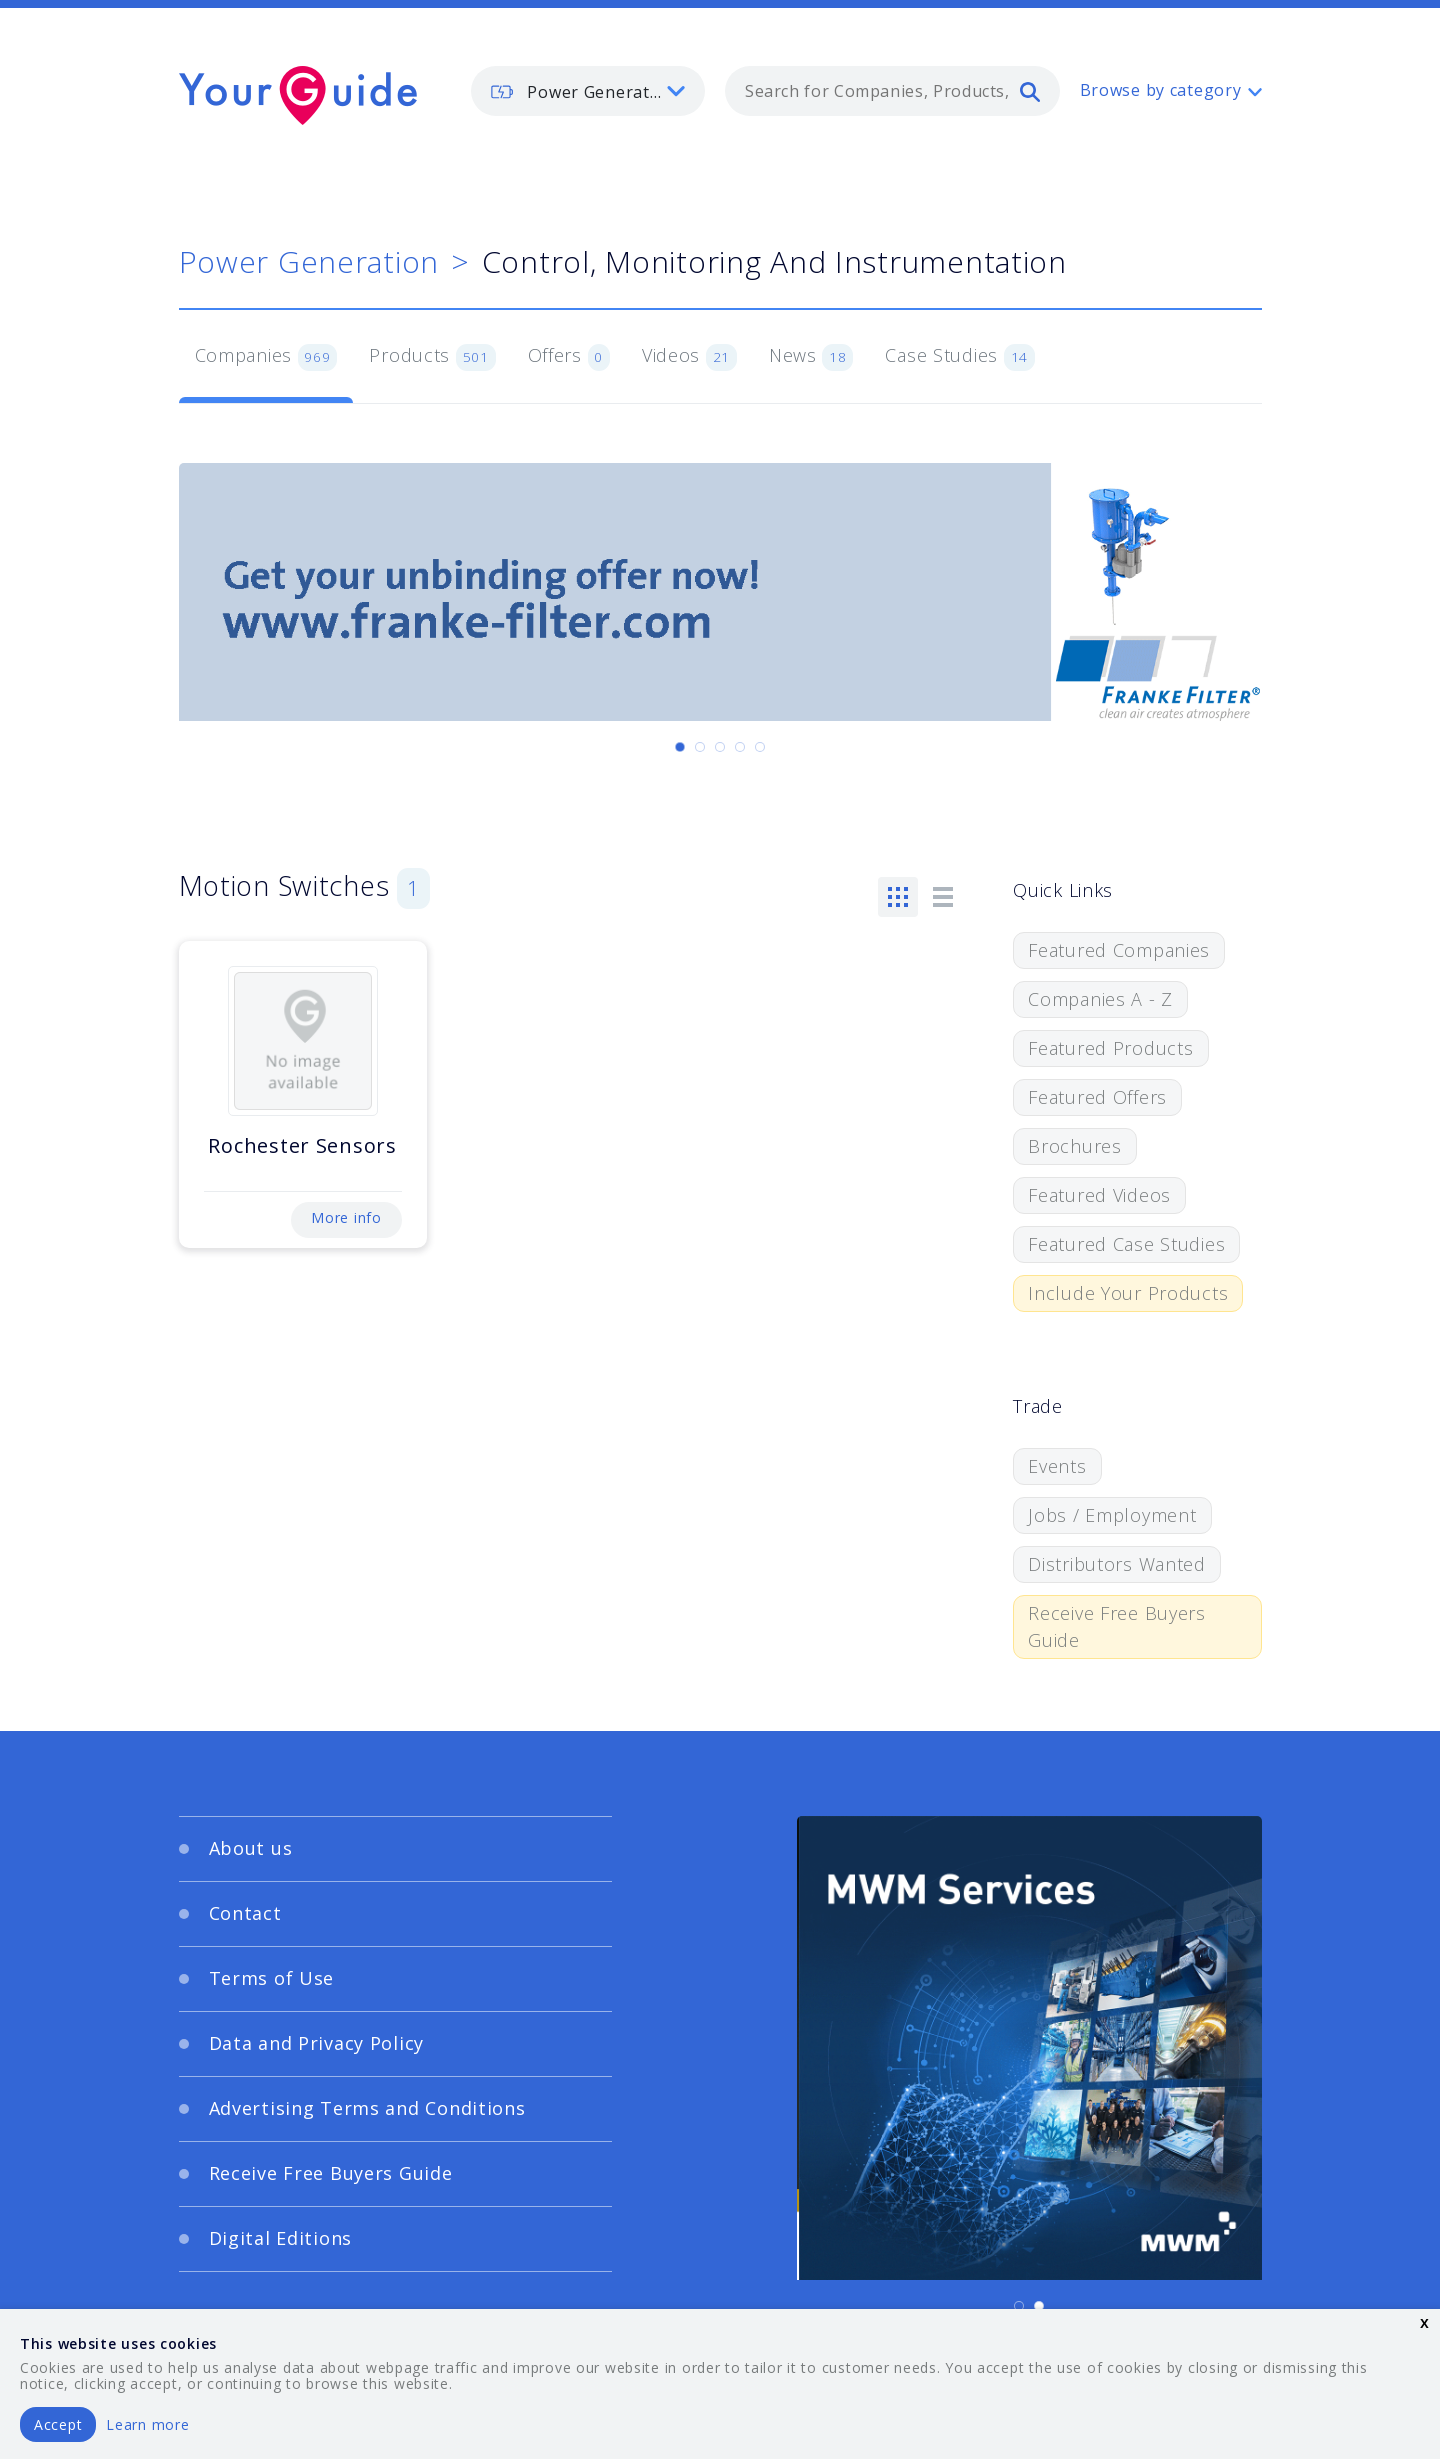 The image size is (1440, 2459). I want to click on Featured Case Studies, so click(1126, 1244).